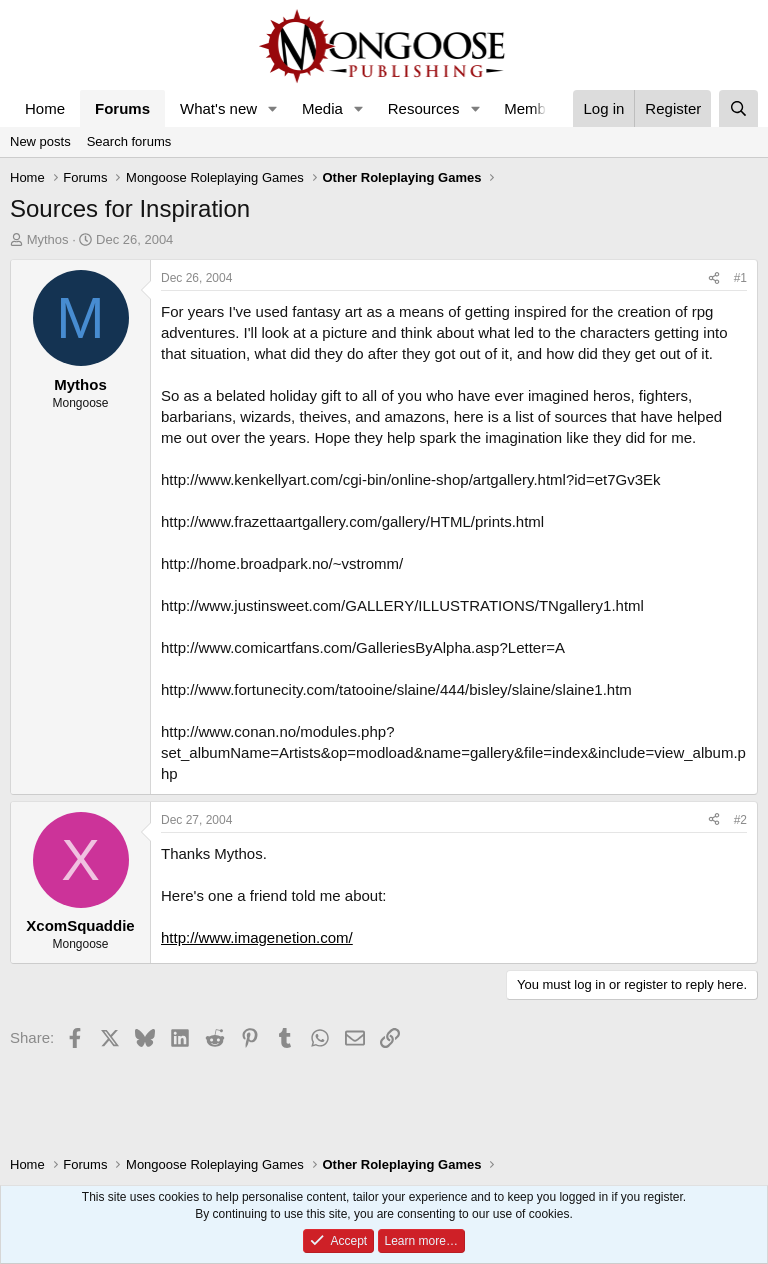 This screenshot has width=768, height=1264. I want to click on #2, so click(740, 820).